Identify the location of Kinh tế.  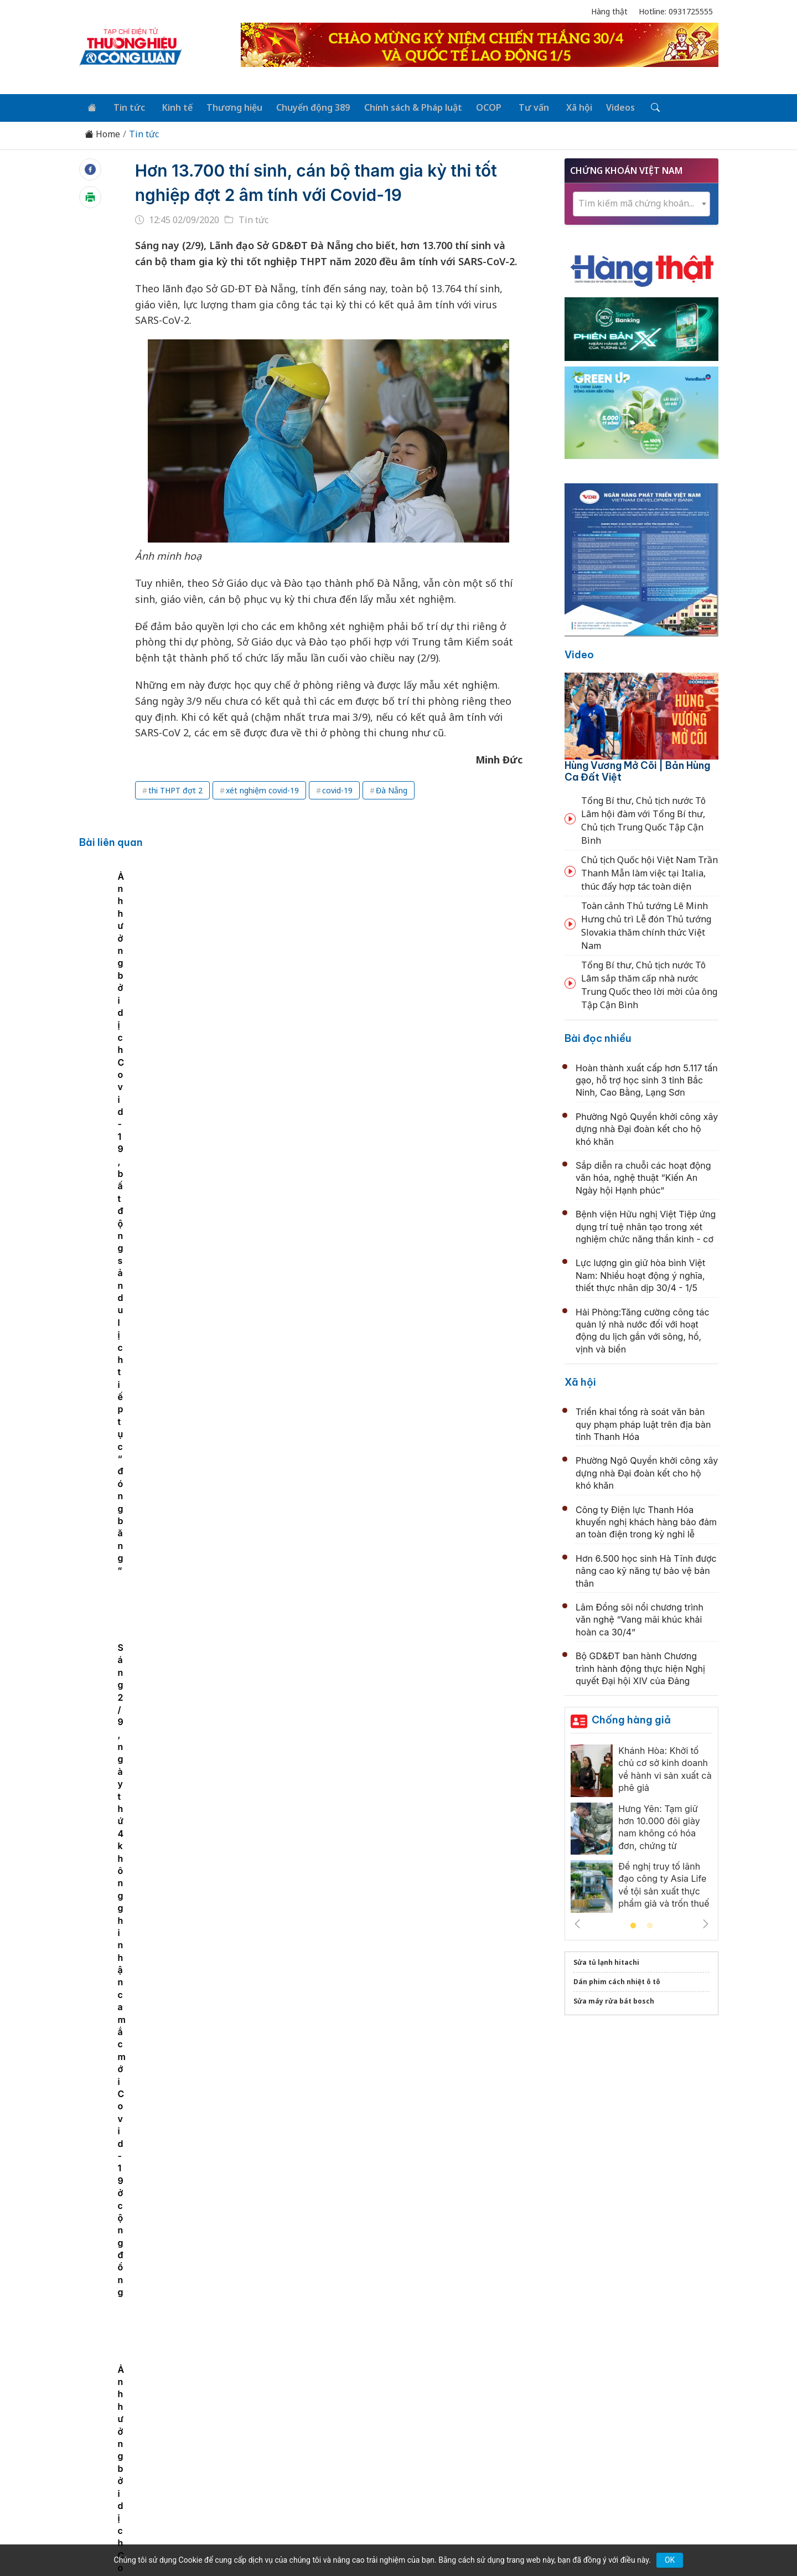
(171, 106).